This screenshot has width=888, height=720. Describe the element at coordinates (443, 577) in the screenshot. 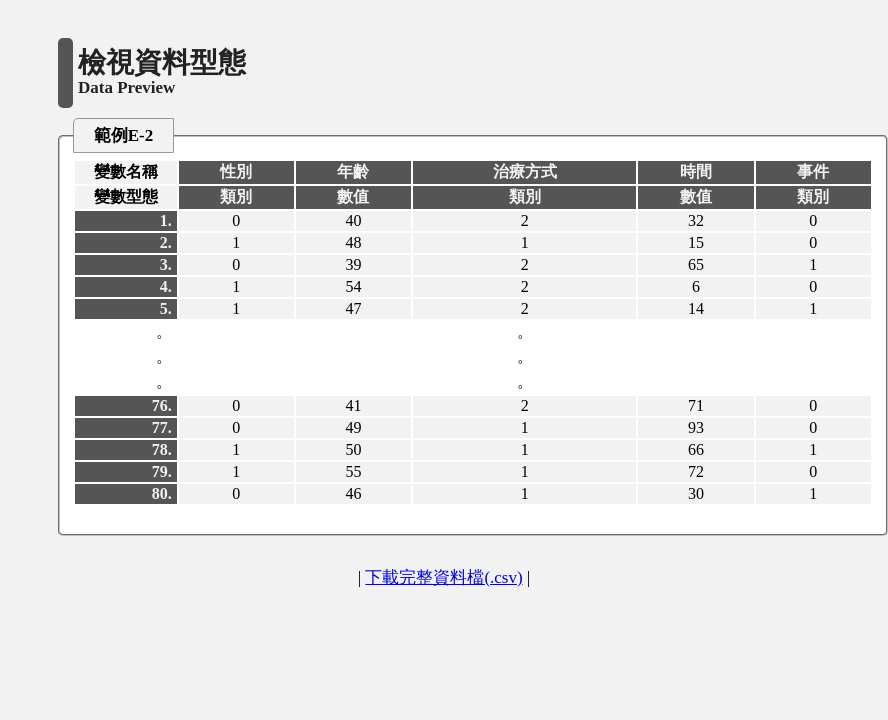

I see `下載完整資料檔(.csv)` at that location.